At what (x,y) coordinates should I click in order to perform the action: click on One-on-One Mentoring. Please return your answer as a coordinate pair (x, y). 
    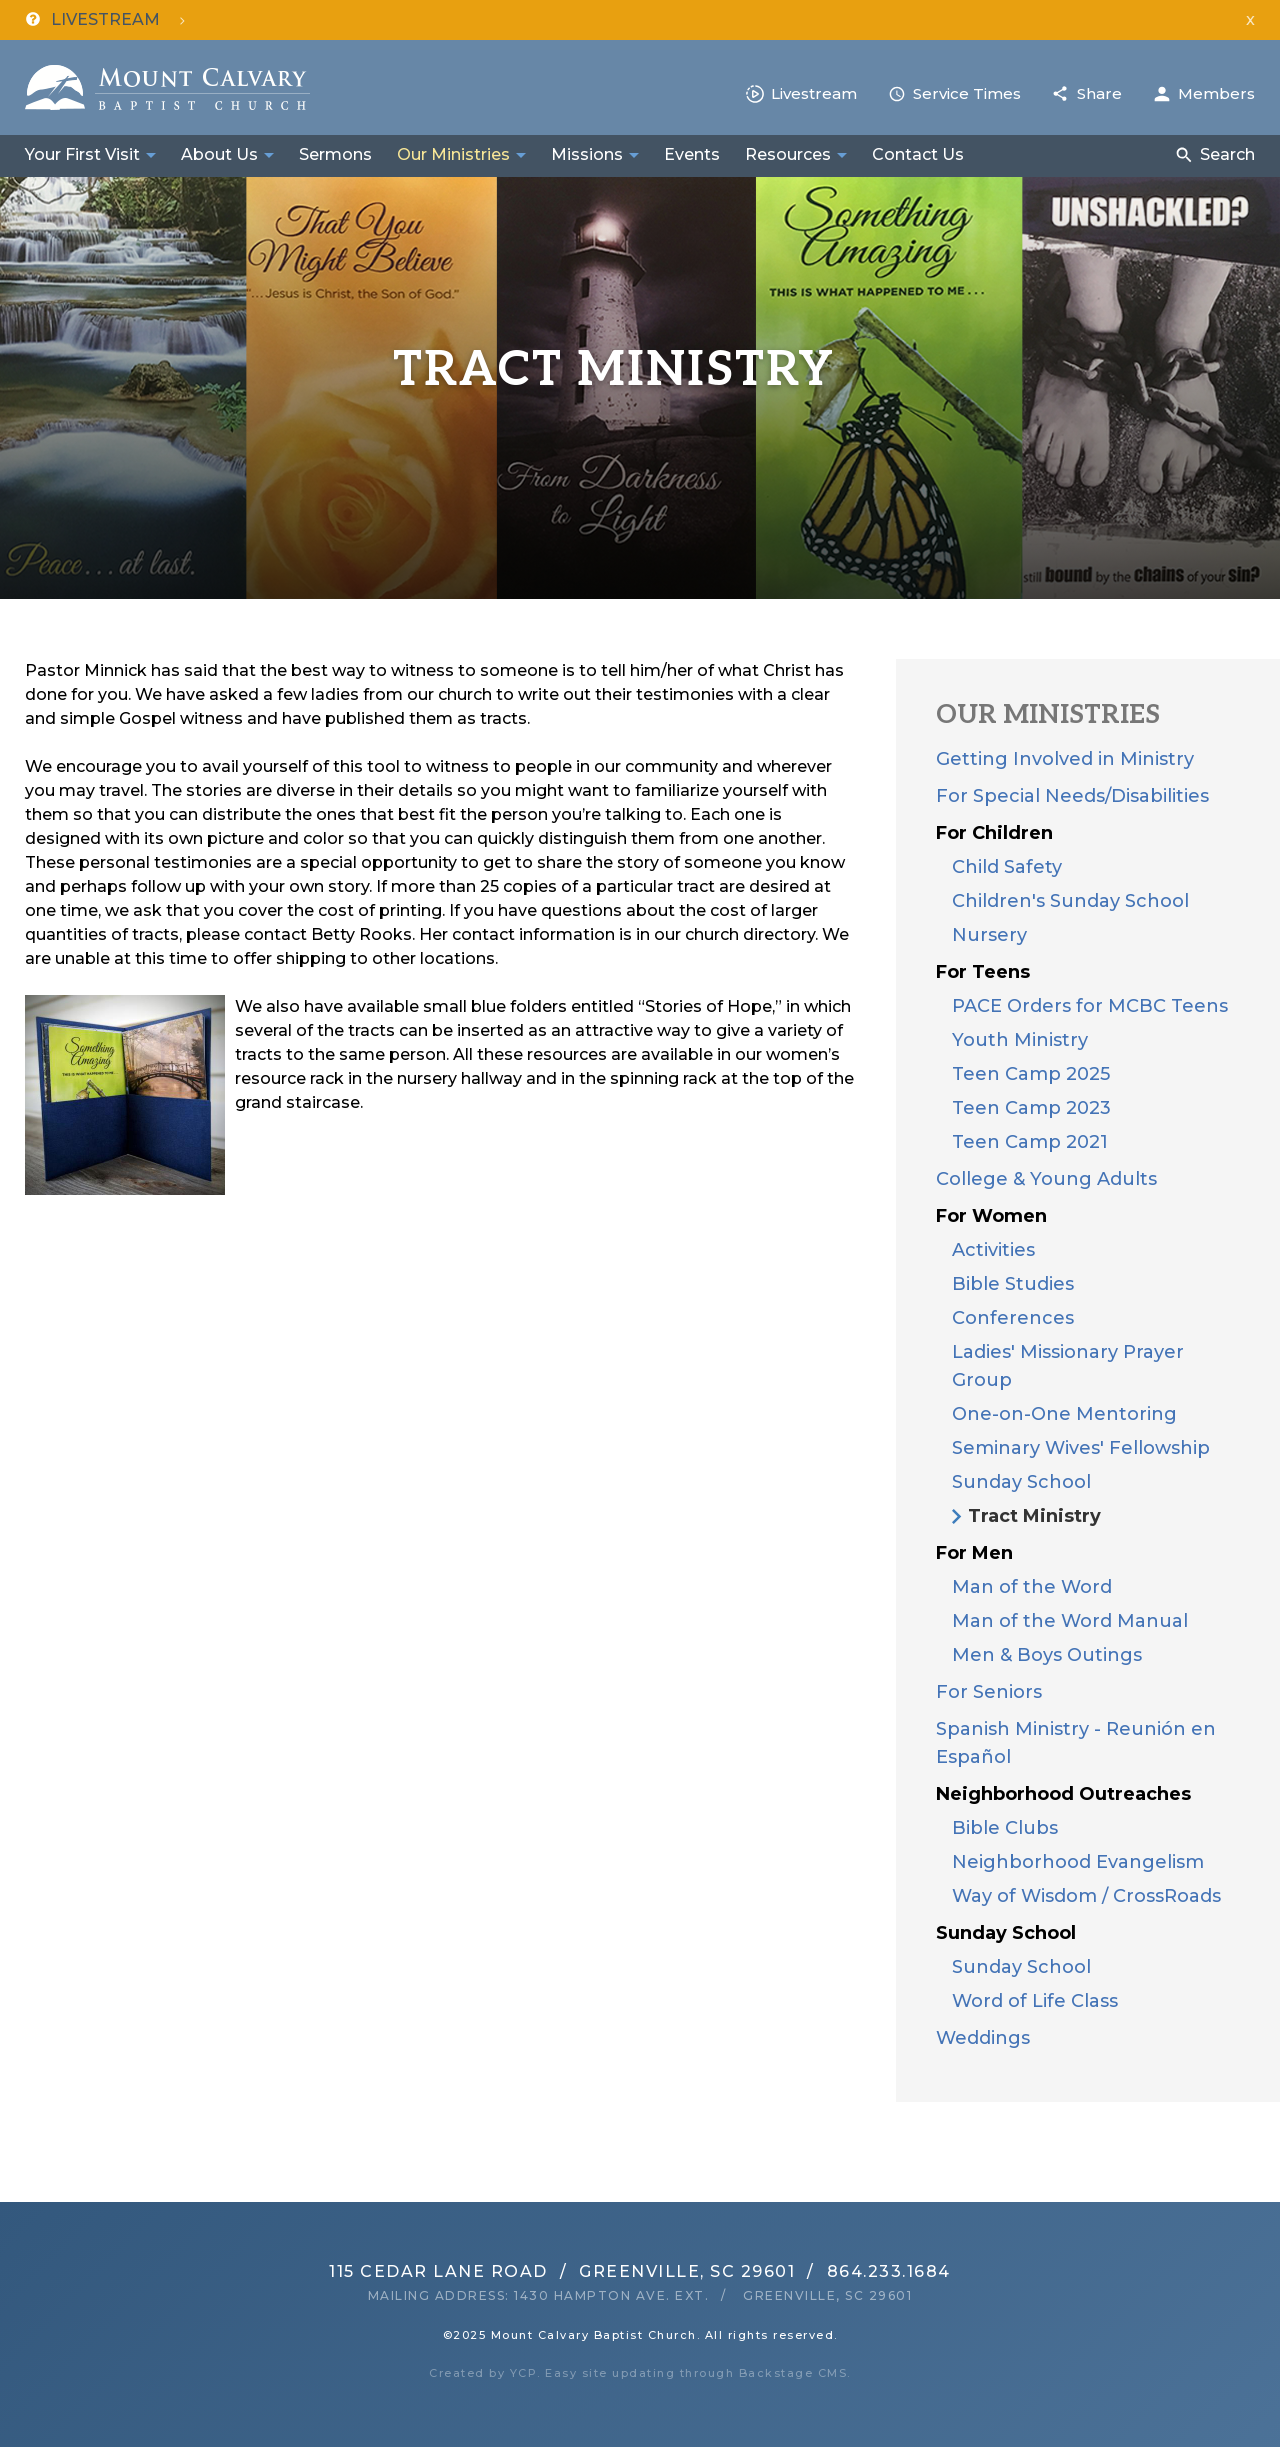
    Looking at the image, I should click on (1064, 1414).